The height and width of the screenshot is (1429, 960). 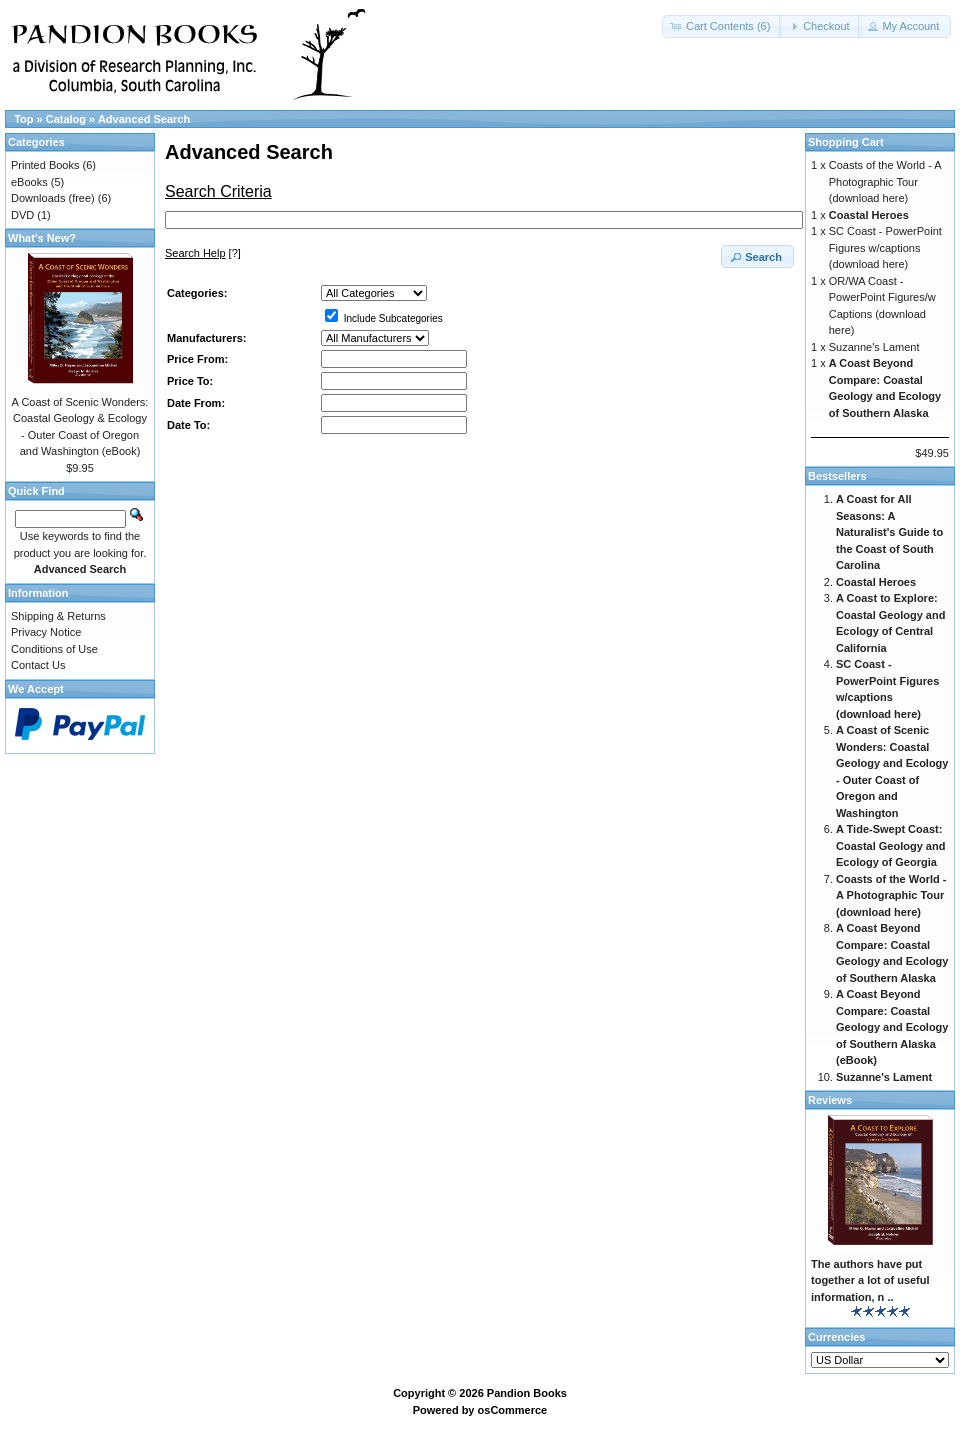 I want to click on [button], so click(x=722, y=26).